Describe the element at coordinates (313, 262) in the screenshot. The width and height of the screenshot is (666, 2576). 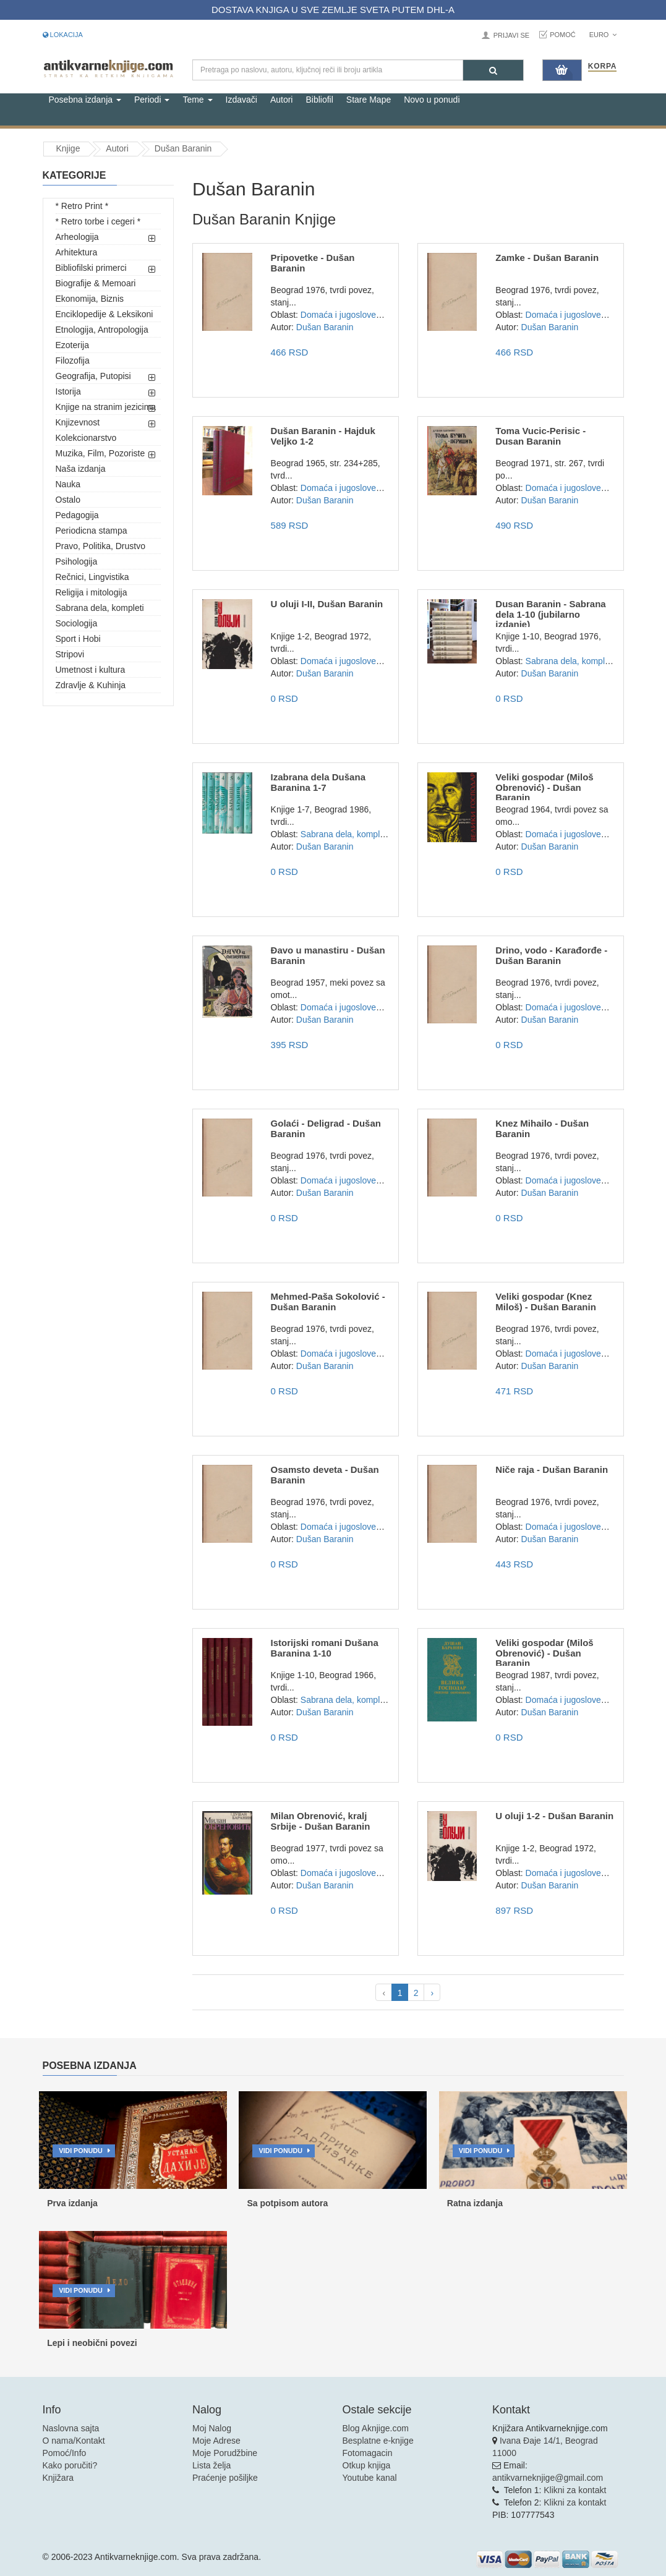
I see `Pripovetke - Dušan Baranin` at that location.